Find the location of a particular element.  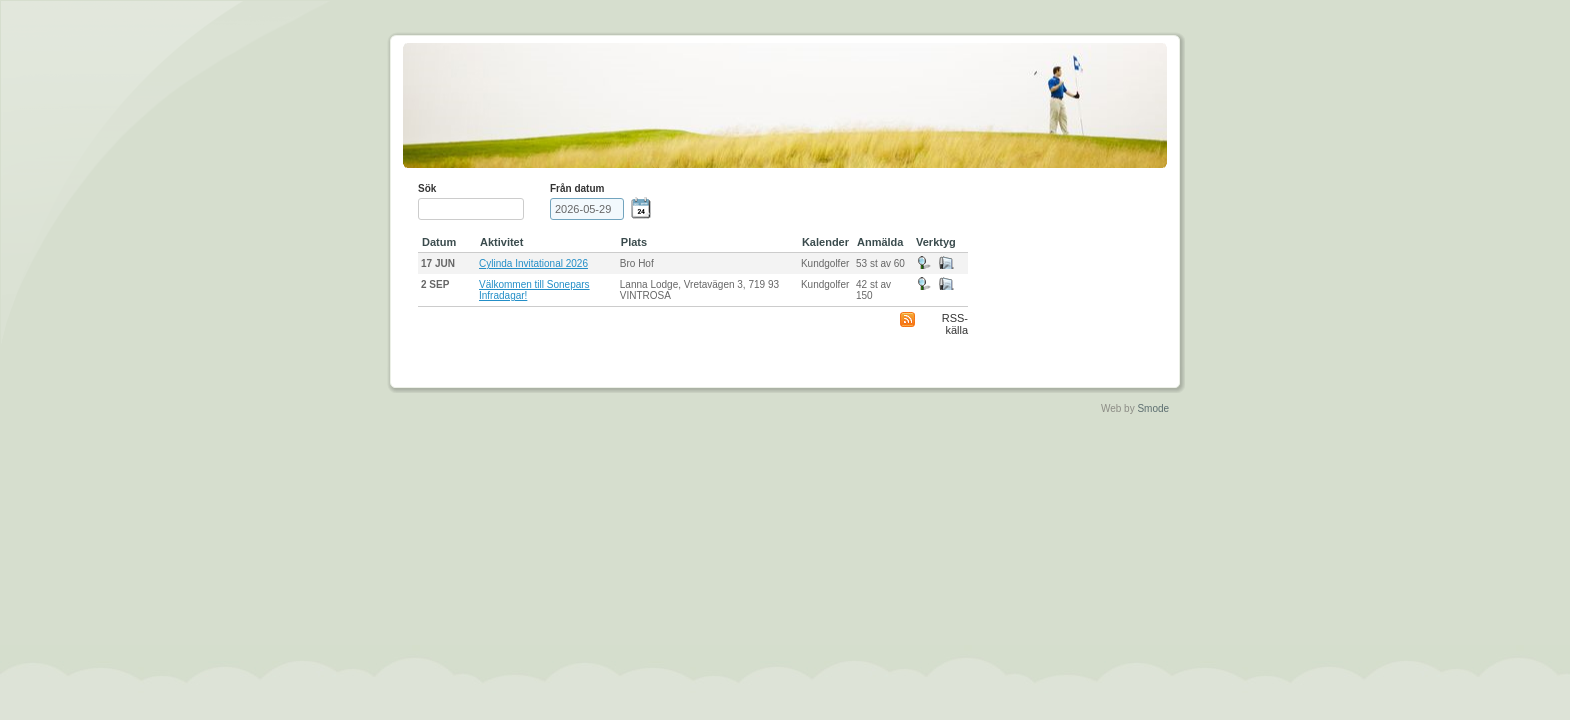

RSS-källa is located at coordinates (955, 324).